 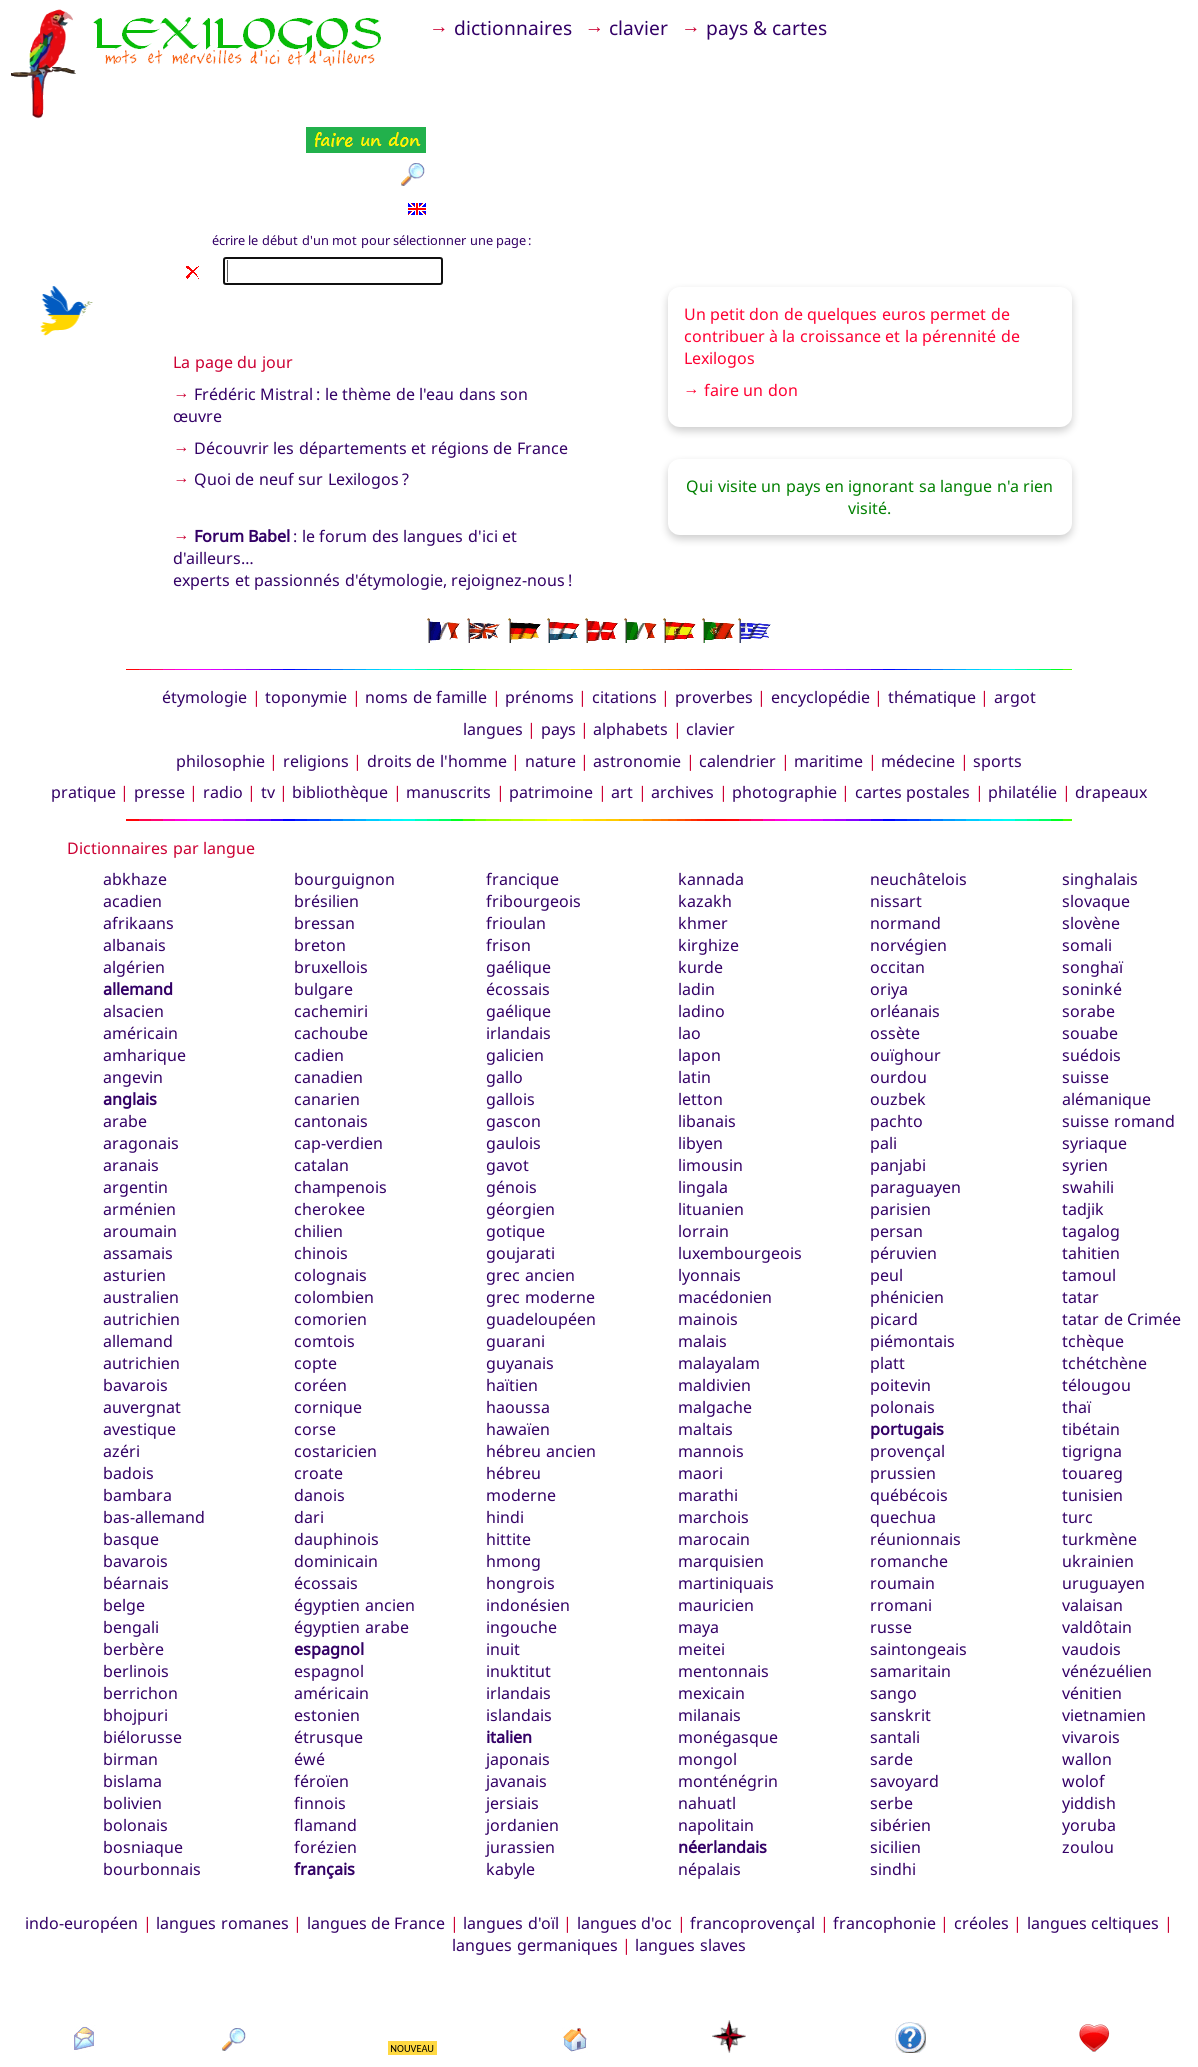 What do you see at coordinates (130, 1660) in the screenshot?
I see `birman` at bounding box center [130, 1660].